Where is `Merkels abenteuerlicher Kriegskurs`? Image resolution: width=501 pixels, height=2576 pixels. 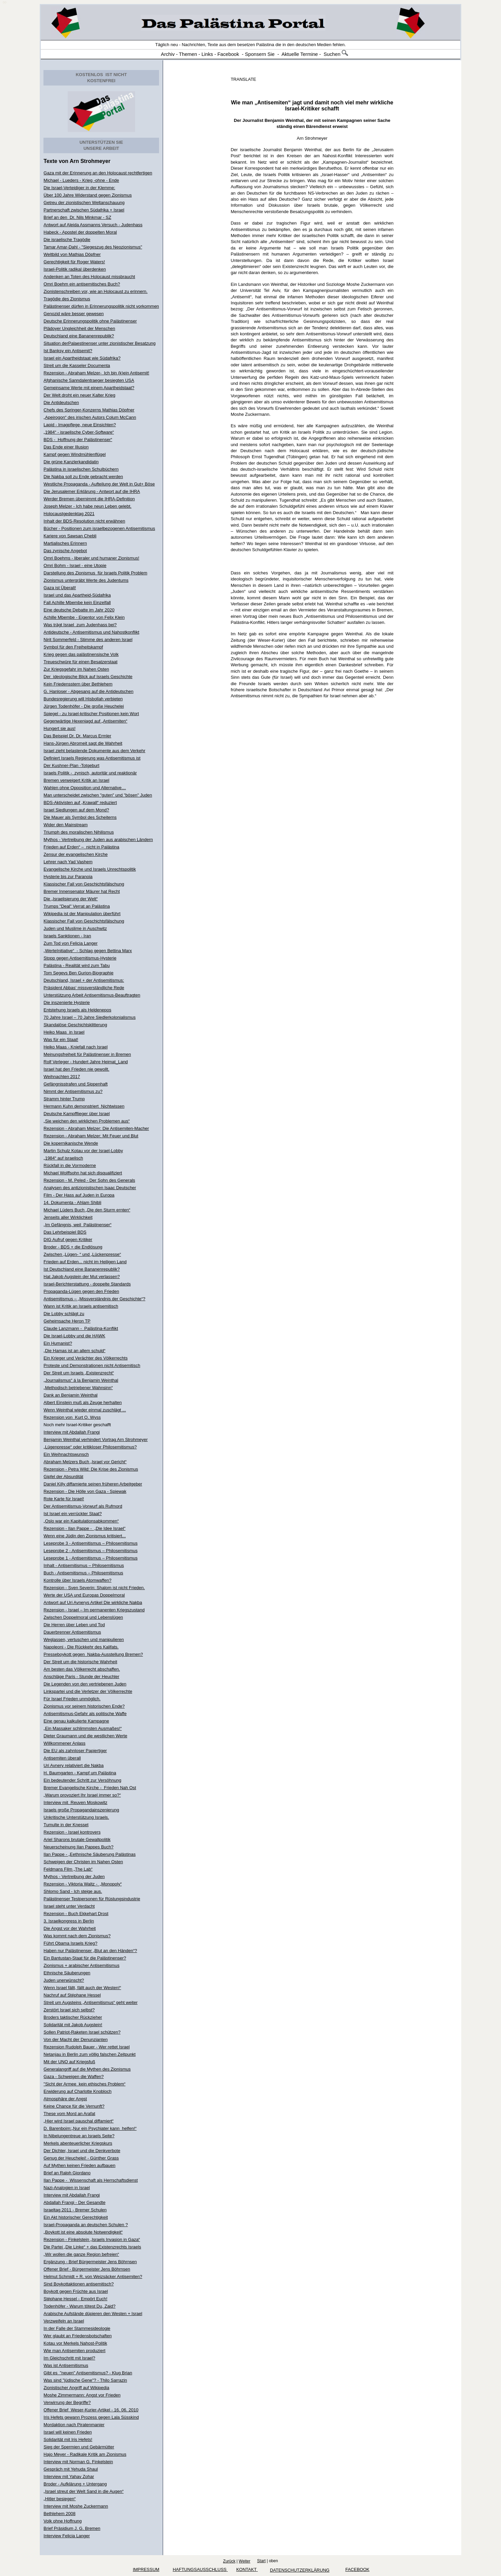 Merkels abenteuerlicher Kriegskurs is located at coordinates (77, 2143).